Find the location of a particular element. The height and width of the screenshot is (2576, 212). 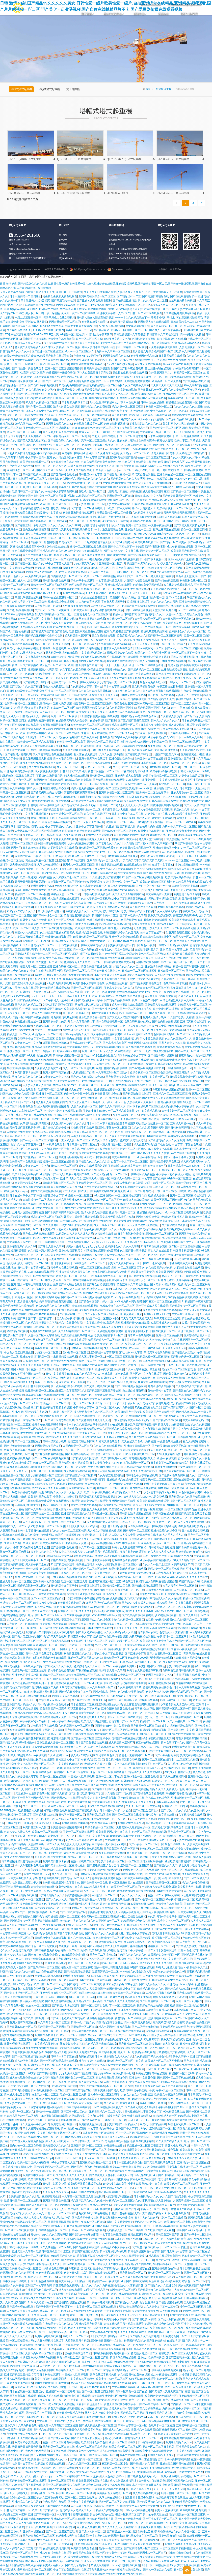

蜜桃视频三级精品网站 is located at coordinates (154, 631).